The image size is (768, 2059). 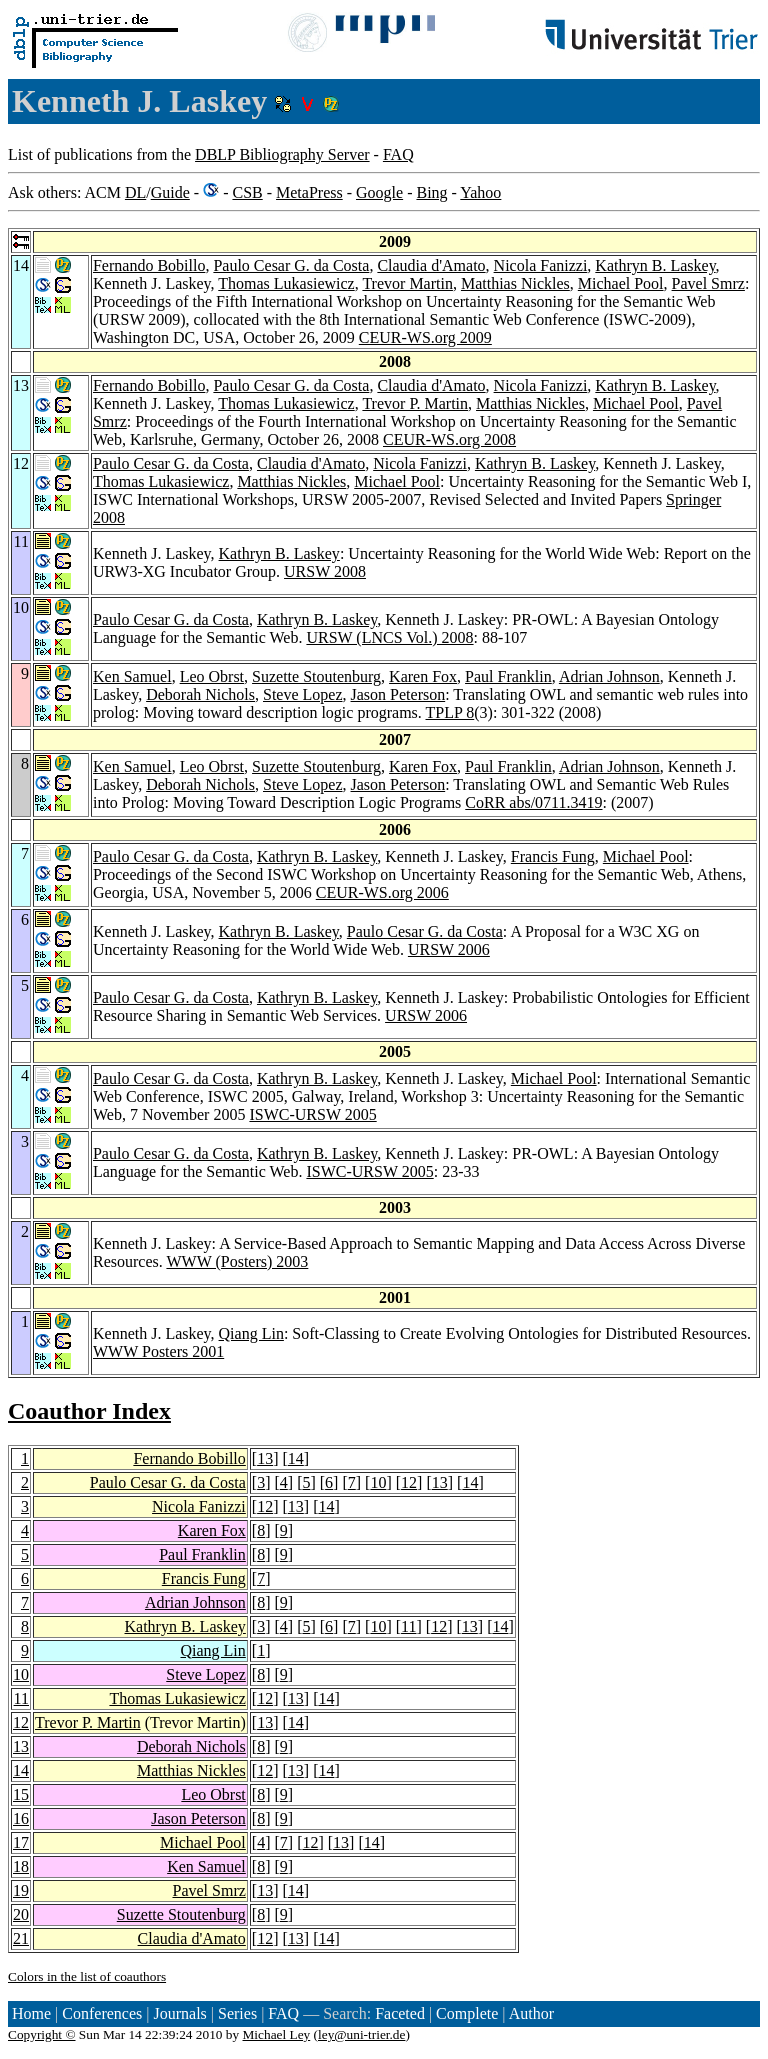 What do you see at coordinates (467, 2013) in the screenshot?
I see `Complete` at bounding box center [467, 2013].